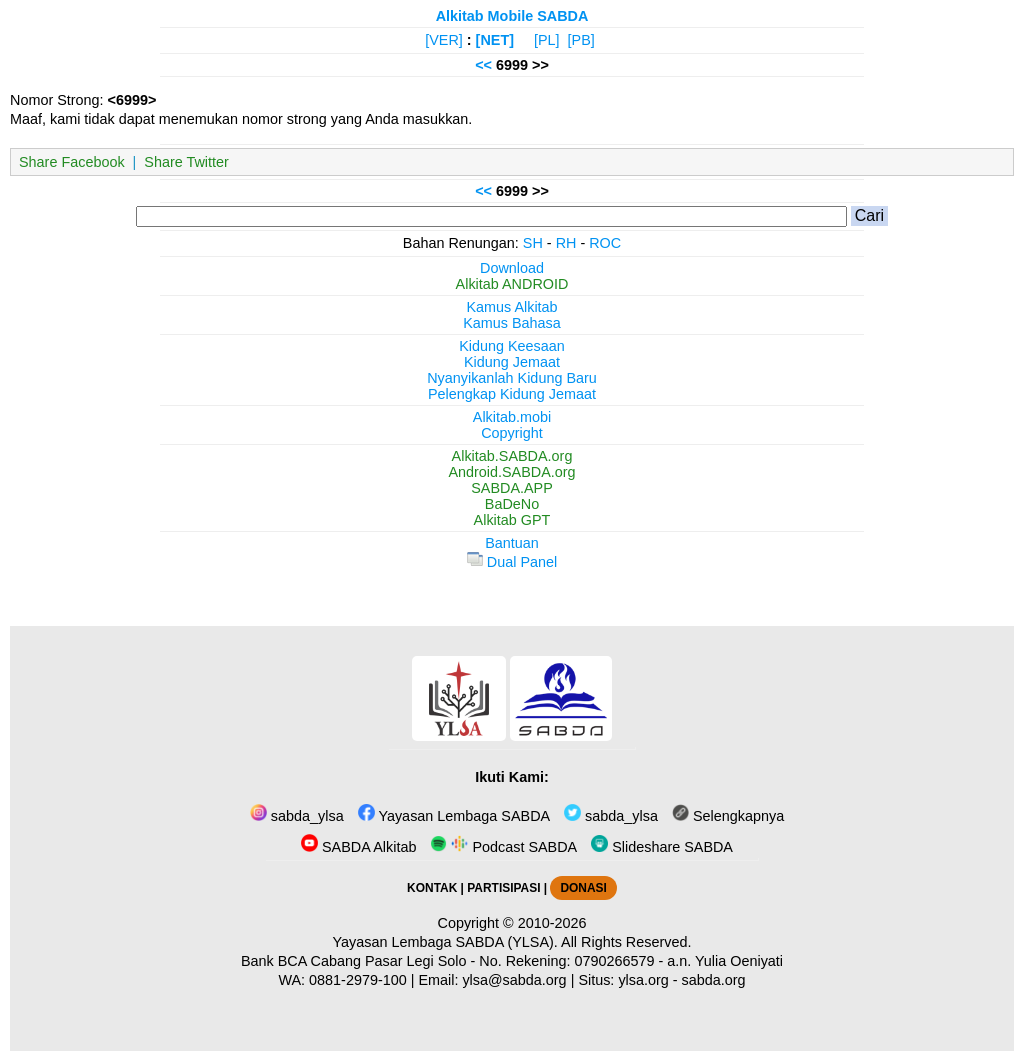 The height and width of the screenshot is (1056, 1024). What do you see at coordinates (454, 816) in the screenshot?
I see `Yayasan Lembaga SABDA` at bounding box center [454, 816].